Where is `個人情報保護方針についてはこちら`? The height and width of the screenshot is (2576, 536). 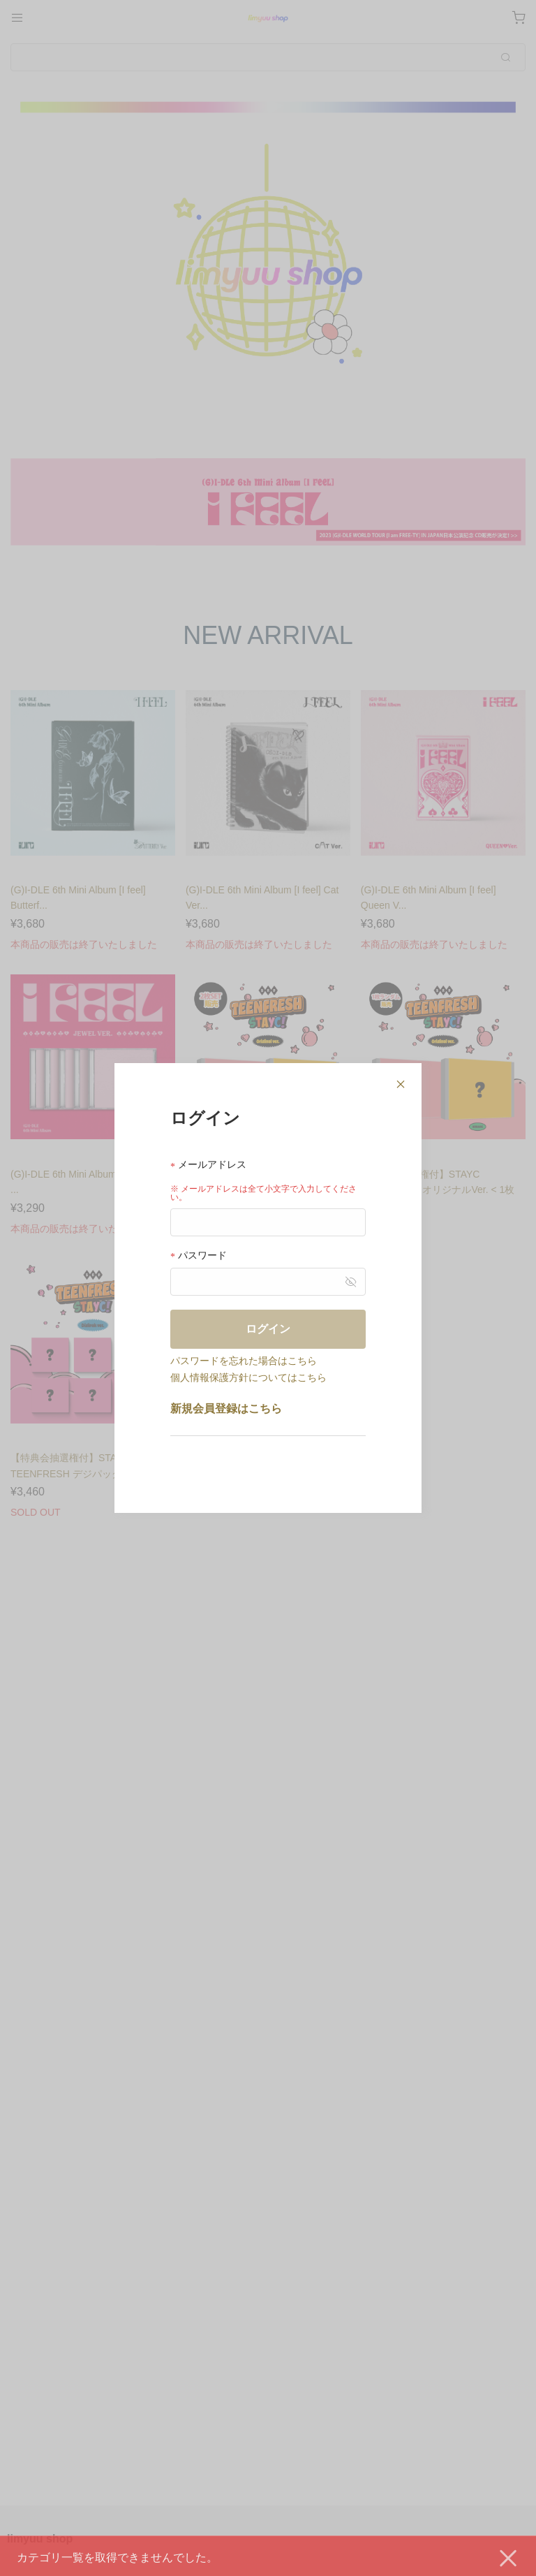
個人情報保護方針についてはこちら is located at coordinates (248, 1377).